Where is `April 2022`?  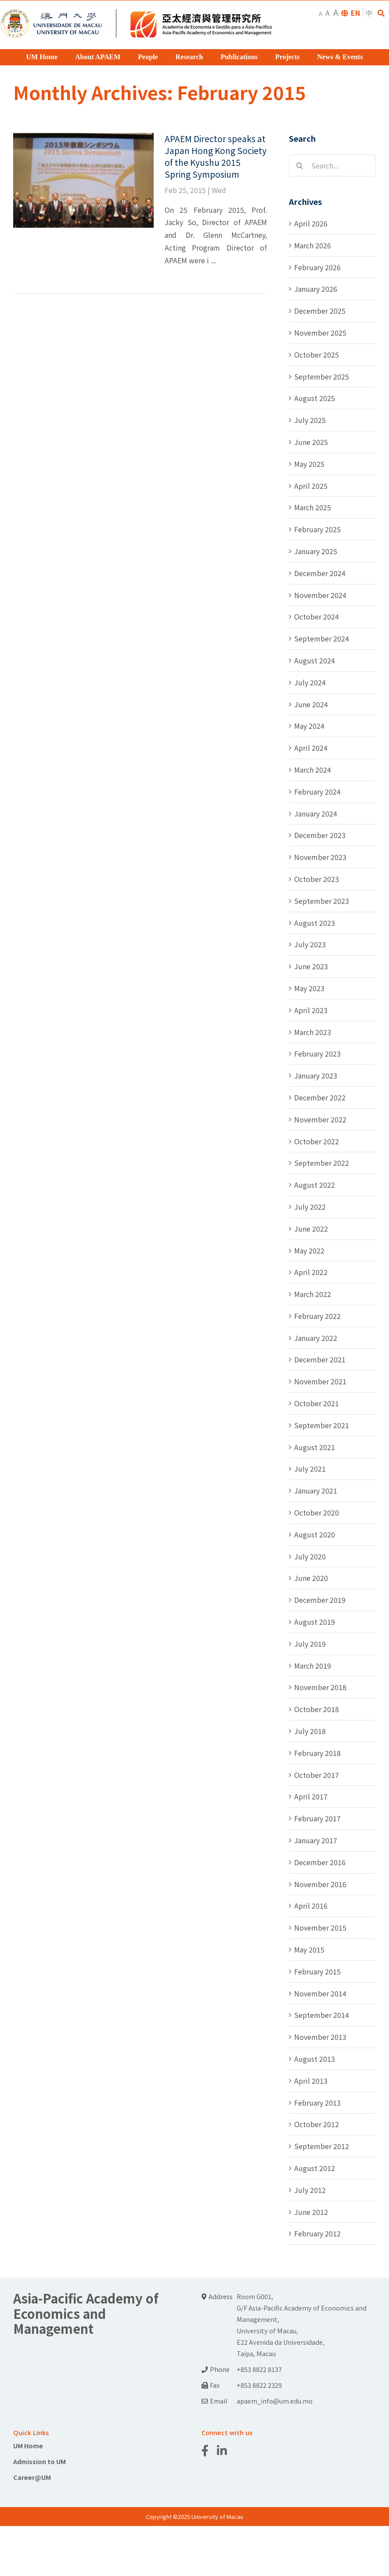
April 2022 is located at coordinates (311, 1272).